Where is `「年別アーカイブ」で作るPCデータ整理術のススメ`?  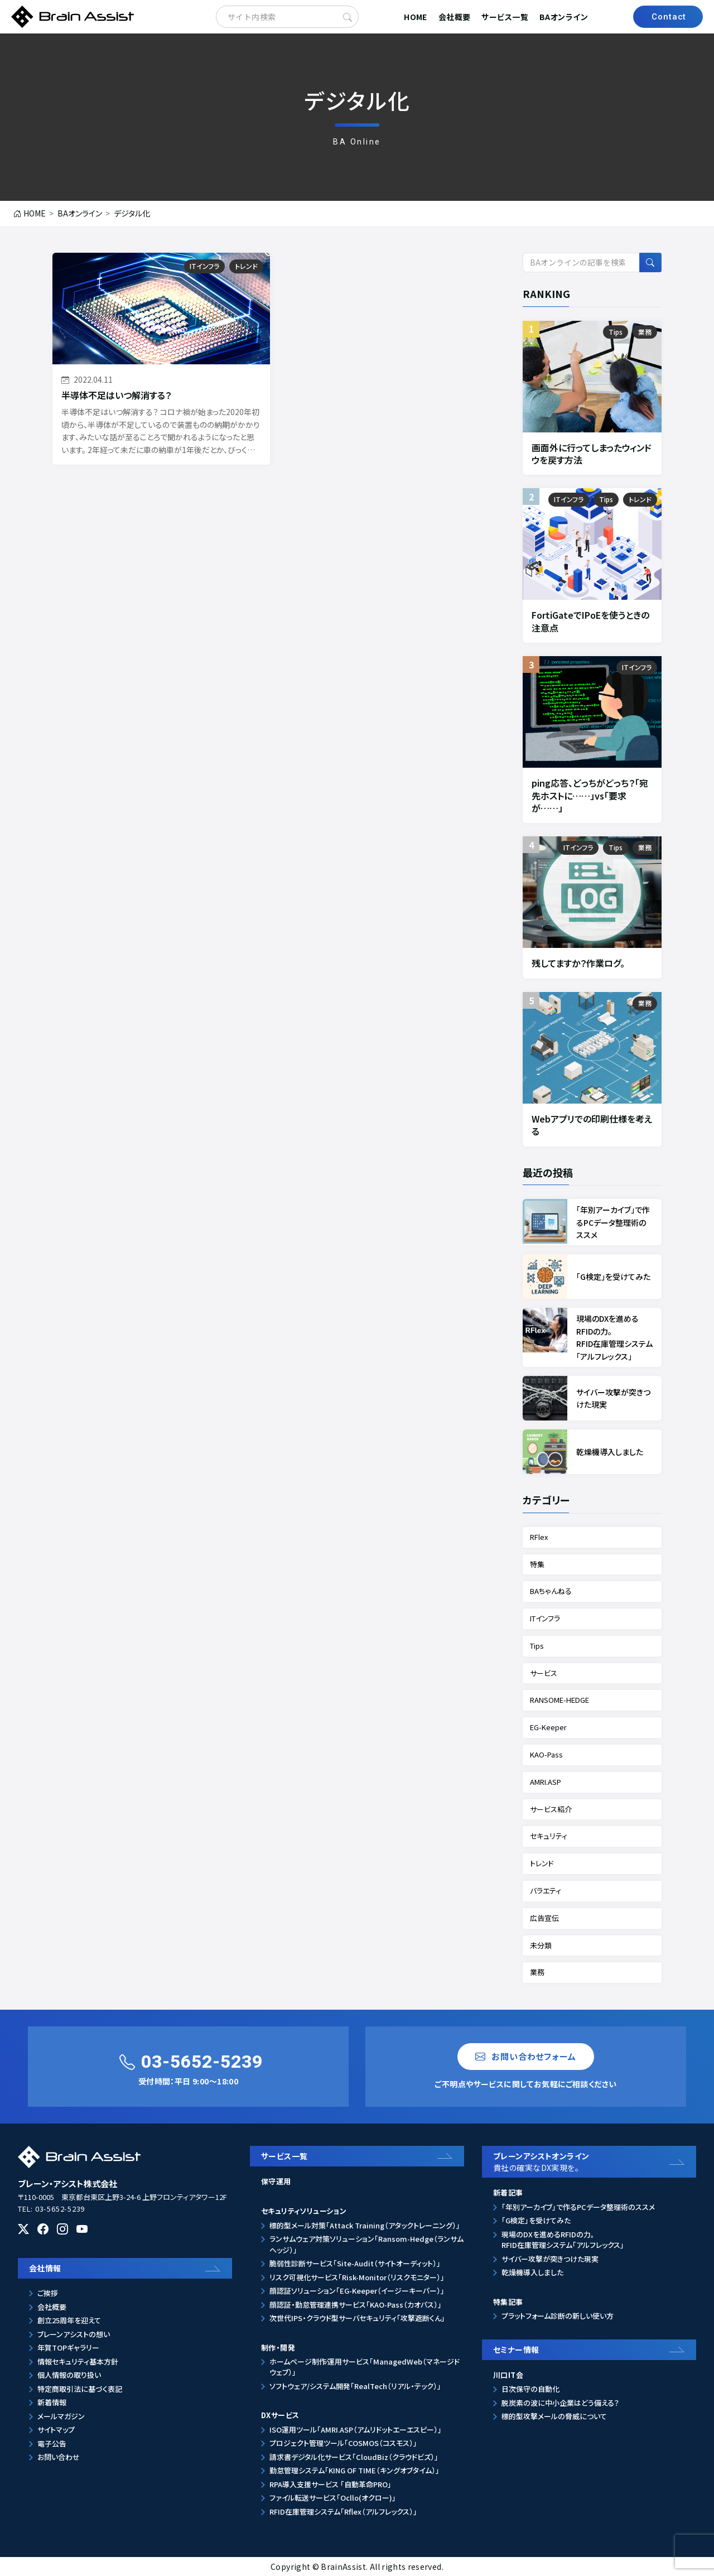
「年別アーカイブ」で作るPCデータ整理術のススメ is located at coordinates (578, 2207).